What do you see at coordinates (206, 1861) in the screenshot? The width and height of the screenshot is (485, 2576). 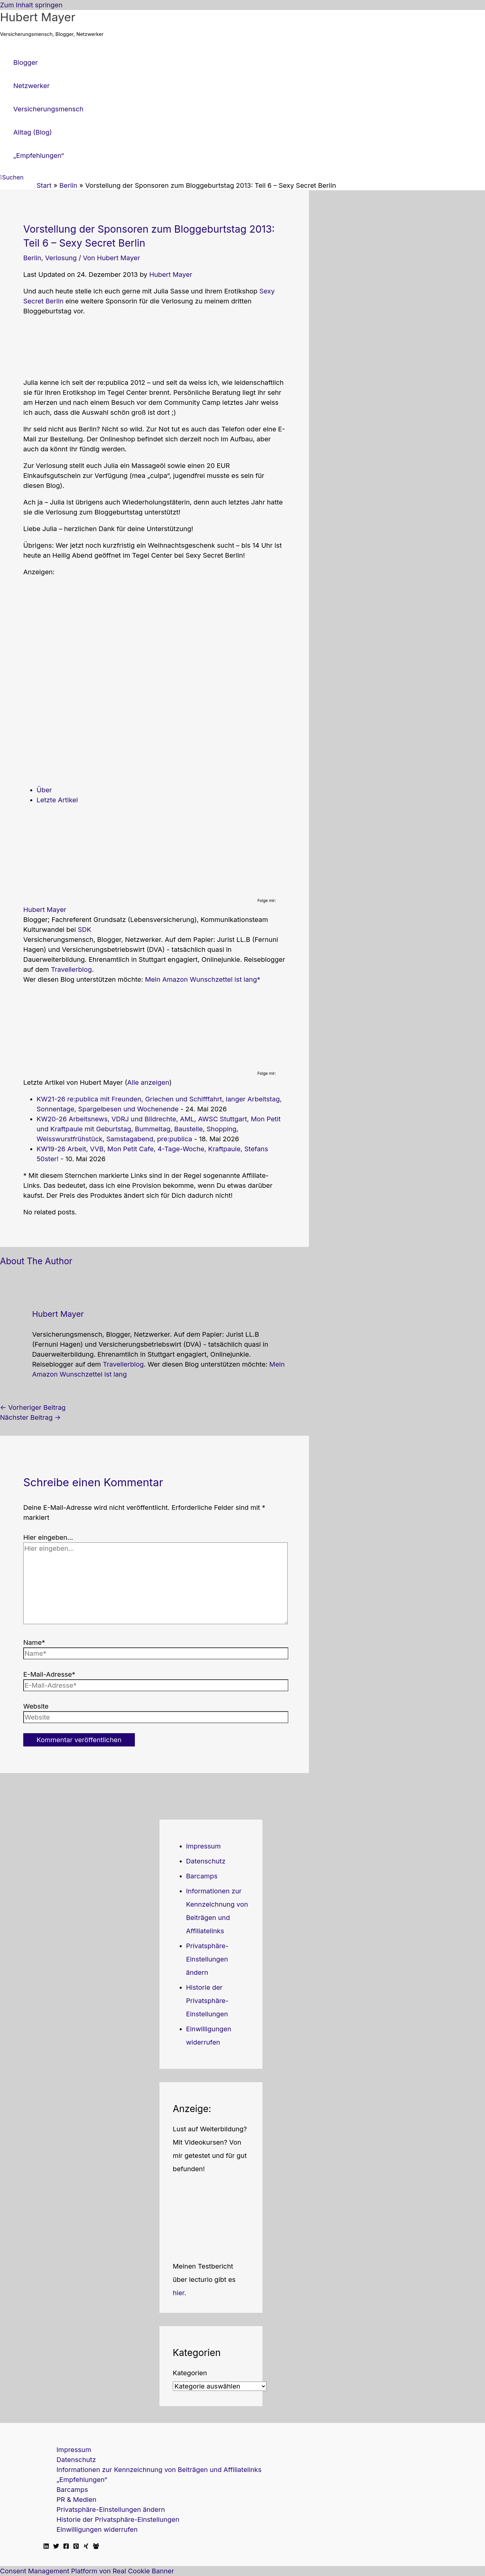 I see `Datenschutz` at bounding box center [206, 1861].